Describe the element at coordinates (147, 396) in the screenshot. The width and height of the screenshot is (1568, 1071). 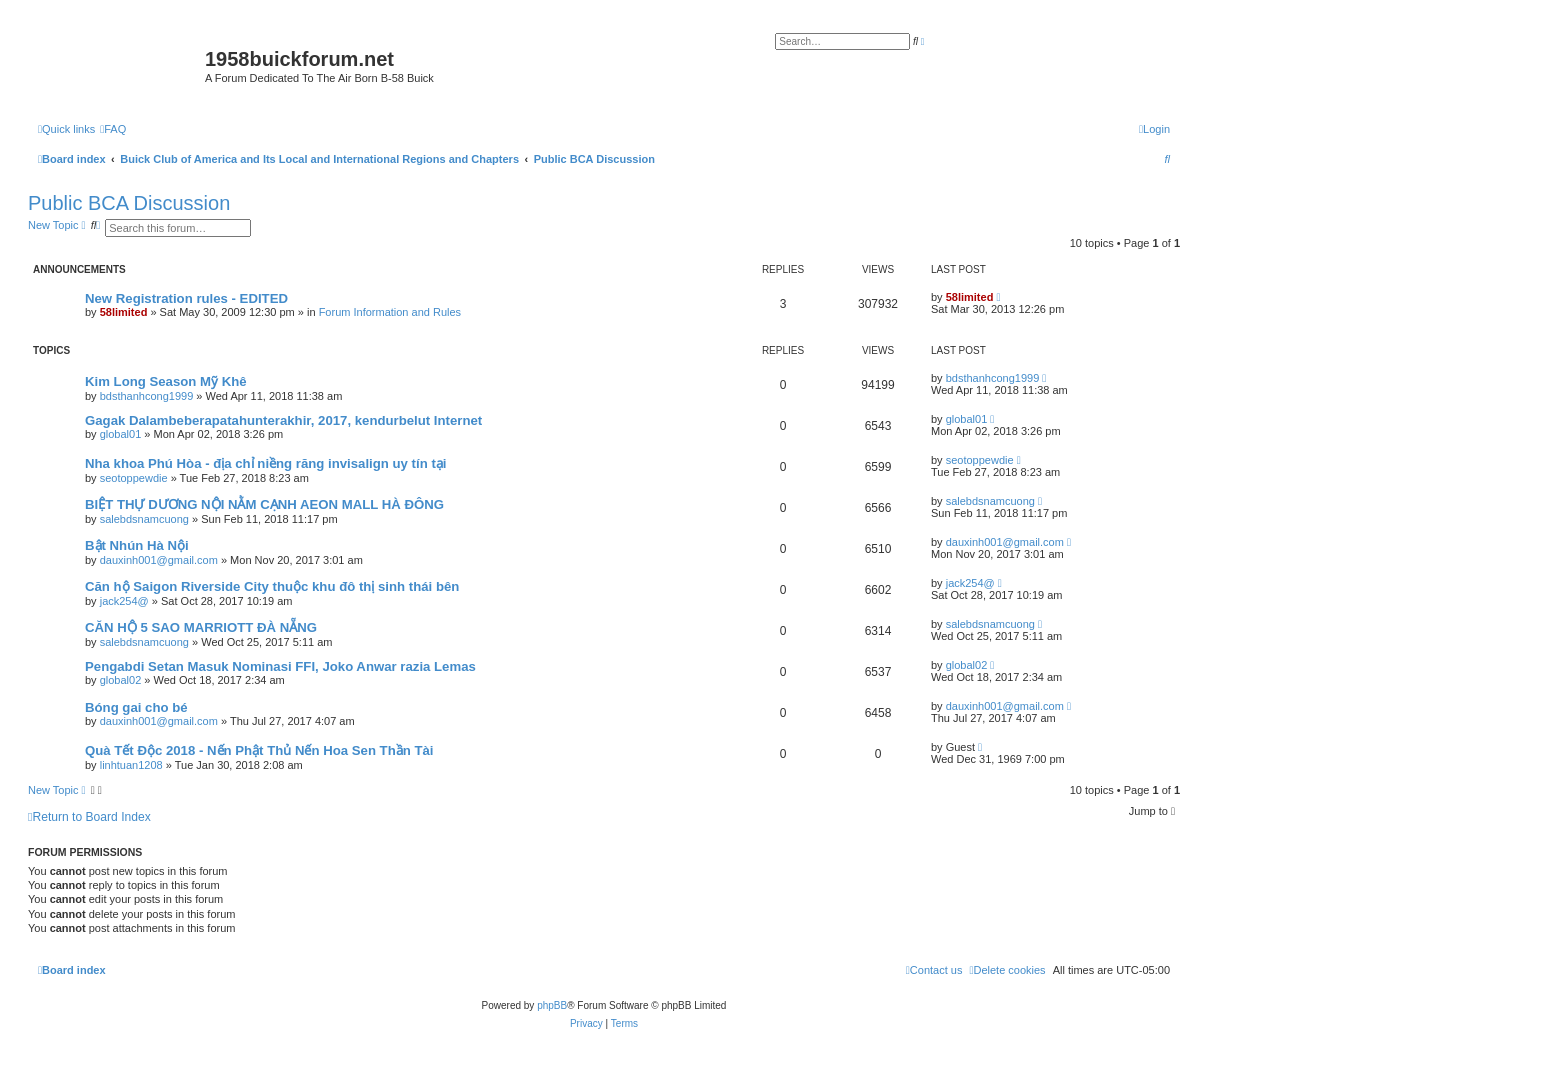
I see `bdsthanhcong1999` at that location.